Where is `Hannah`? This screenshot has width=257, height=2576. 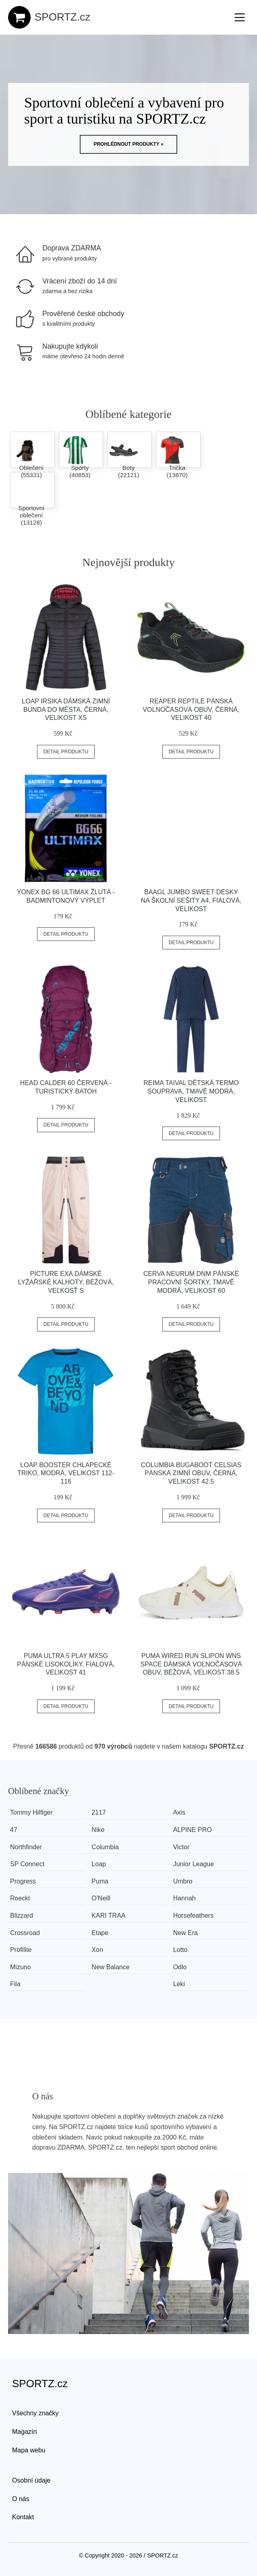
Hannah is located at coordinates (190, 1898).